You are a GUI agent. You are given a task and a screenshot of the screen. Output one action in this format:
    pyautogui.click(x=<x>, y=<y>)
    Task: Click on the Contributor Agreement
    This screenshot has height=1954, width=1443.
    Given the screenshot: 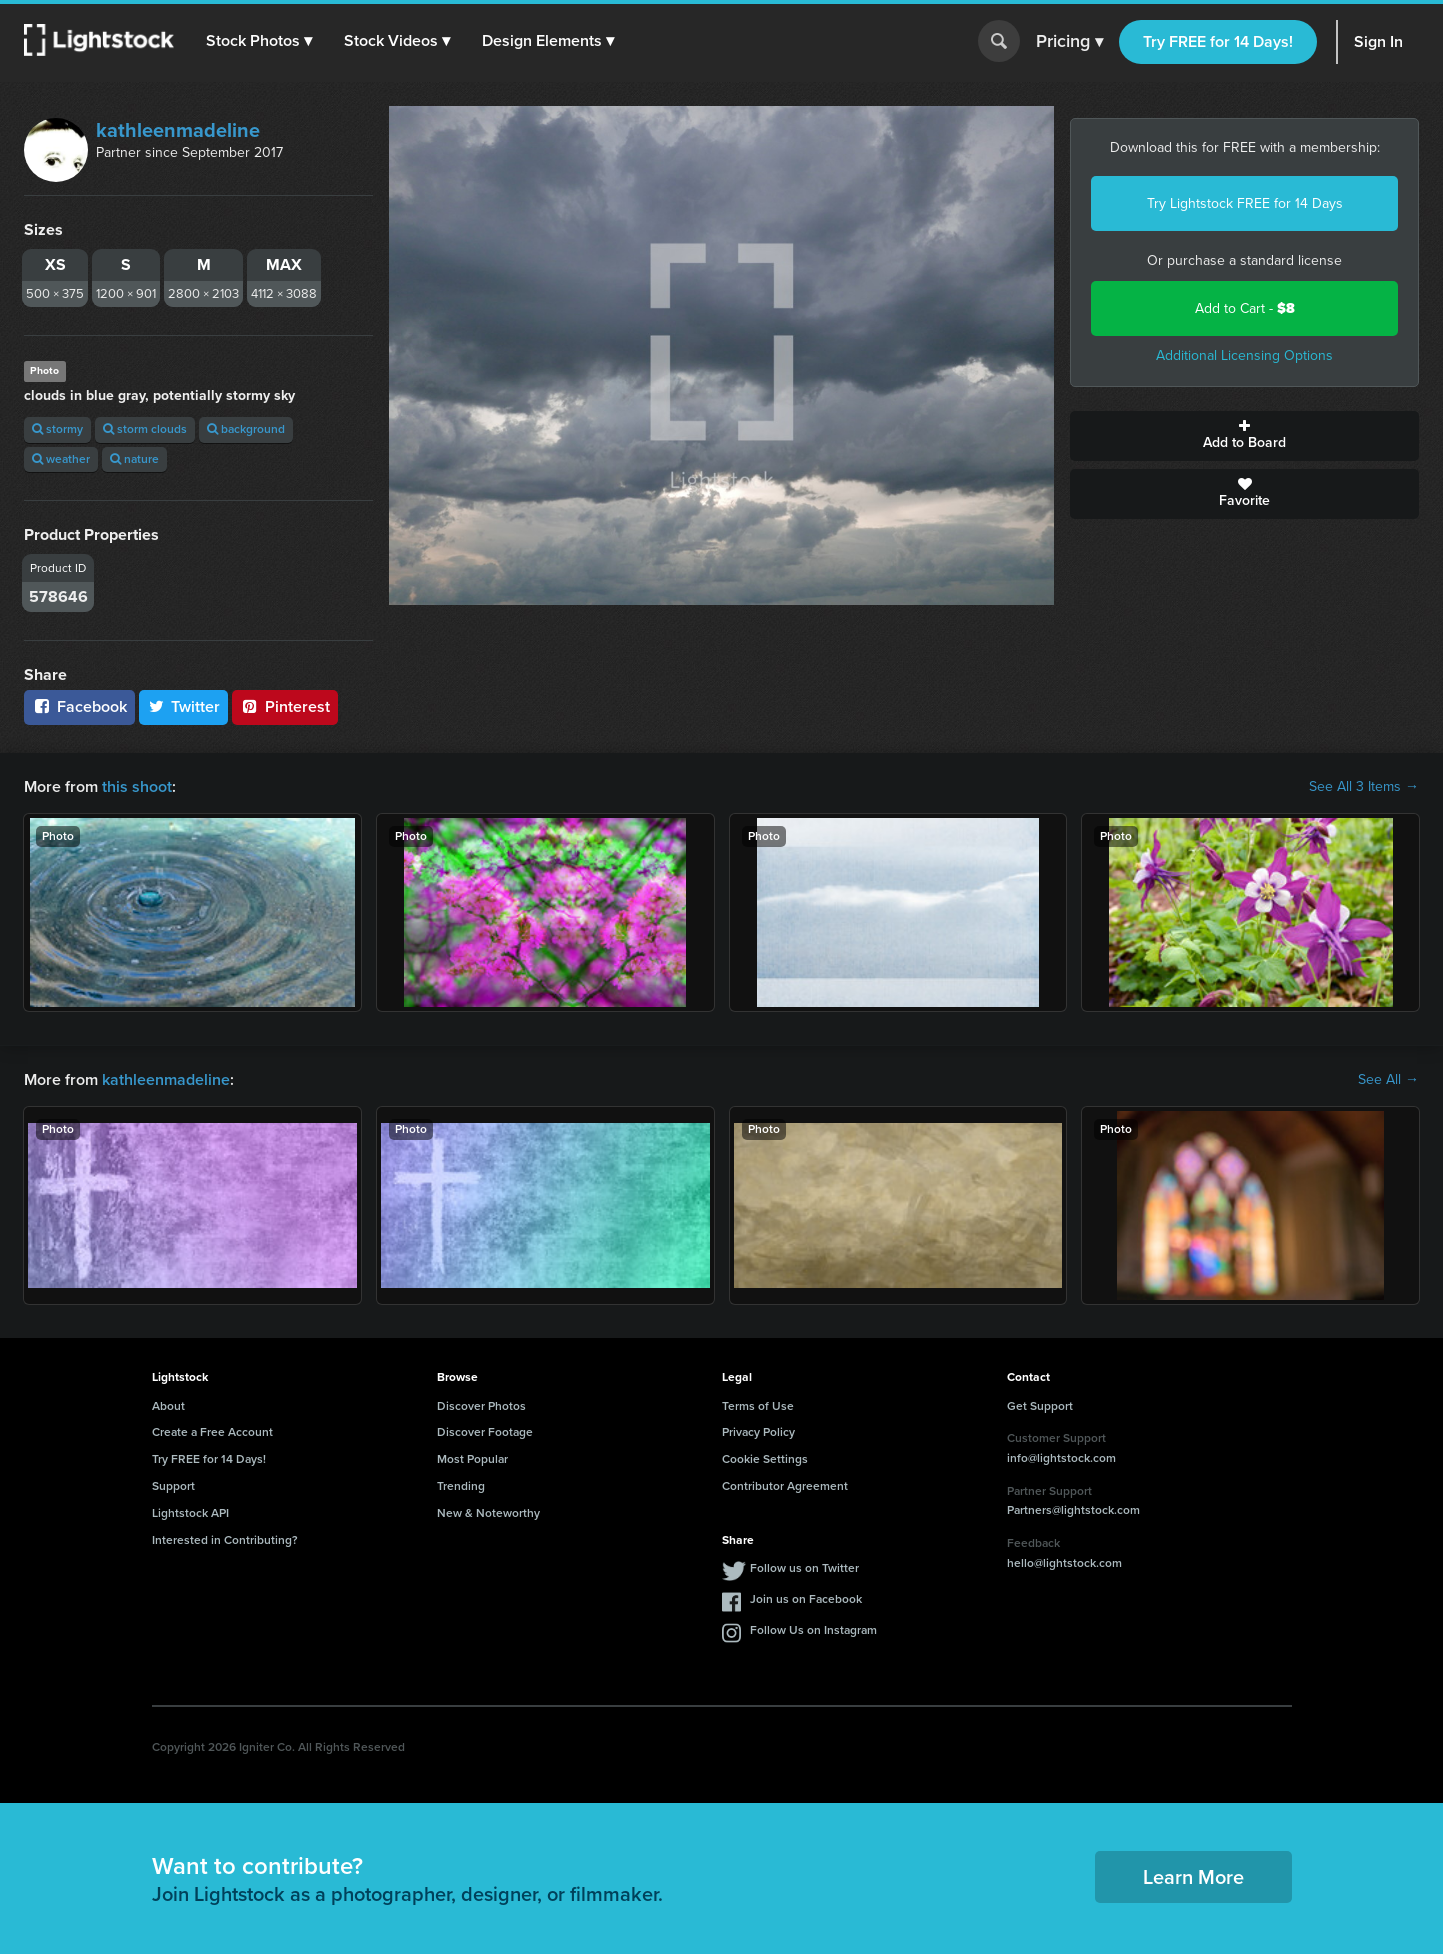 What is the action you would take?
    pyautogui.click(x=785, y=1486)
    